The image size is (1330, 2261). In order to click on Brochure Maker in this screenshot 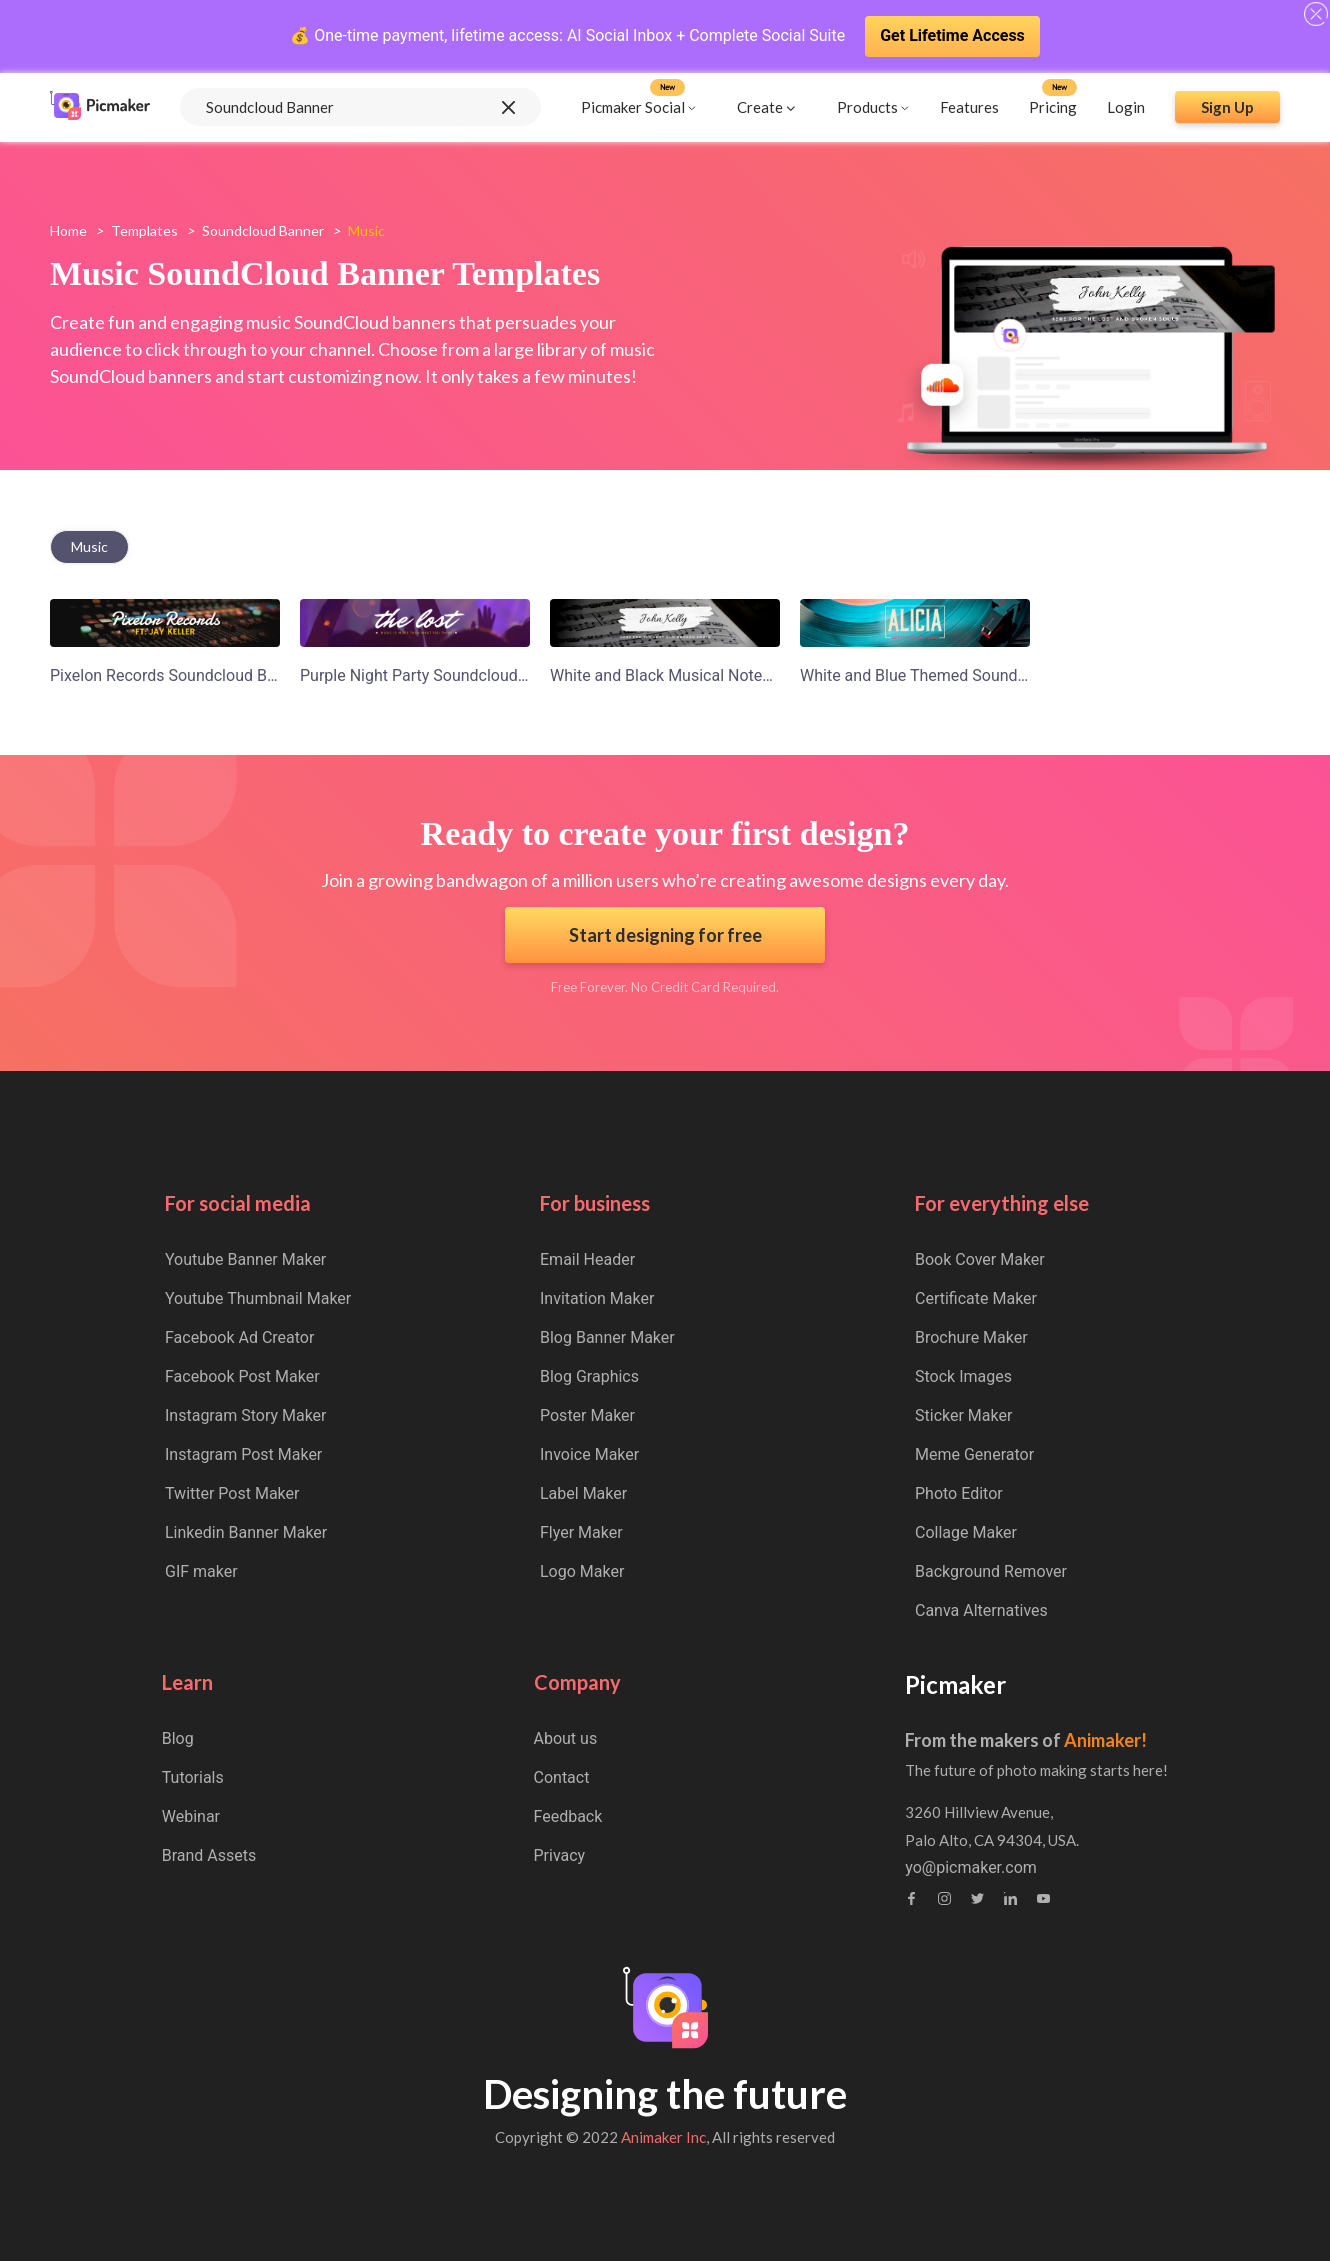, I will do `click(971, 1337)`.